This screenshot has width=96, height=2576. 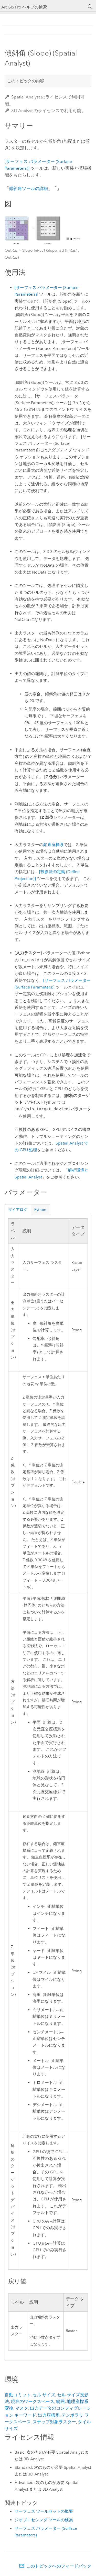 I want to click on 鉛直座標系, so click(x=53, y=844).